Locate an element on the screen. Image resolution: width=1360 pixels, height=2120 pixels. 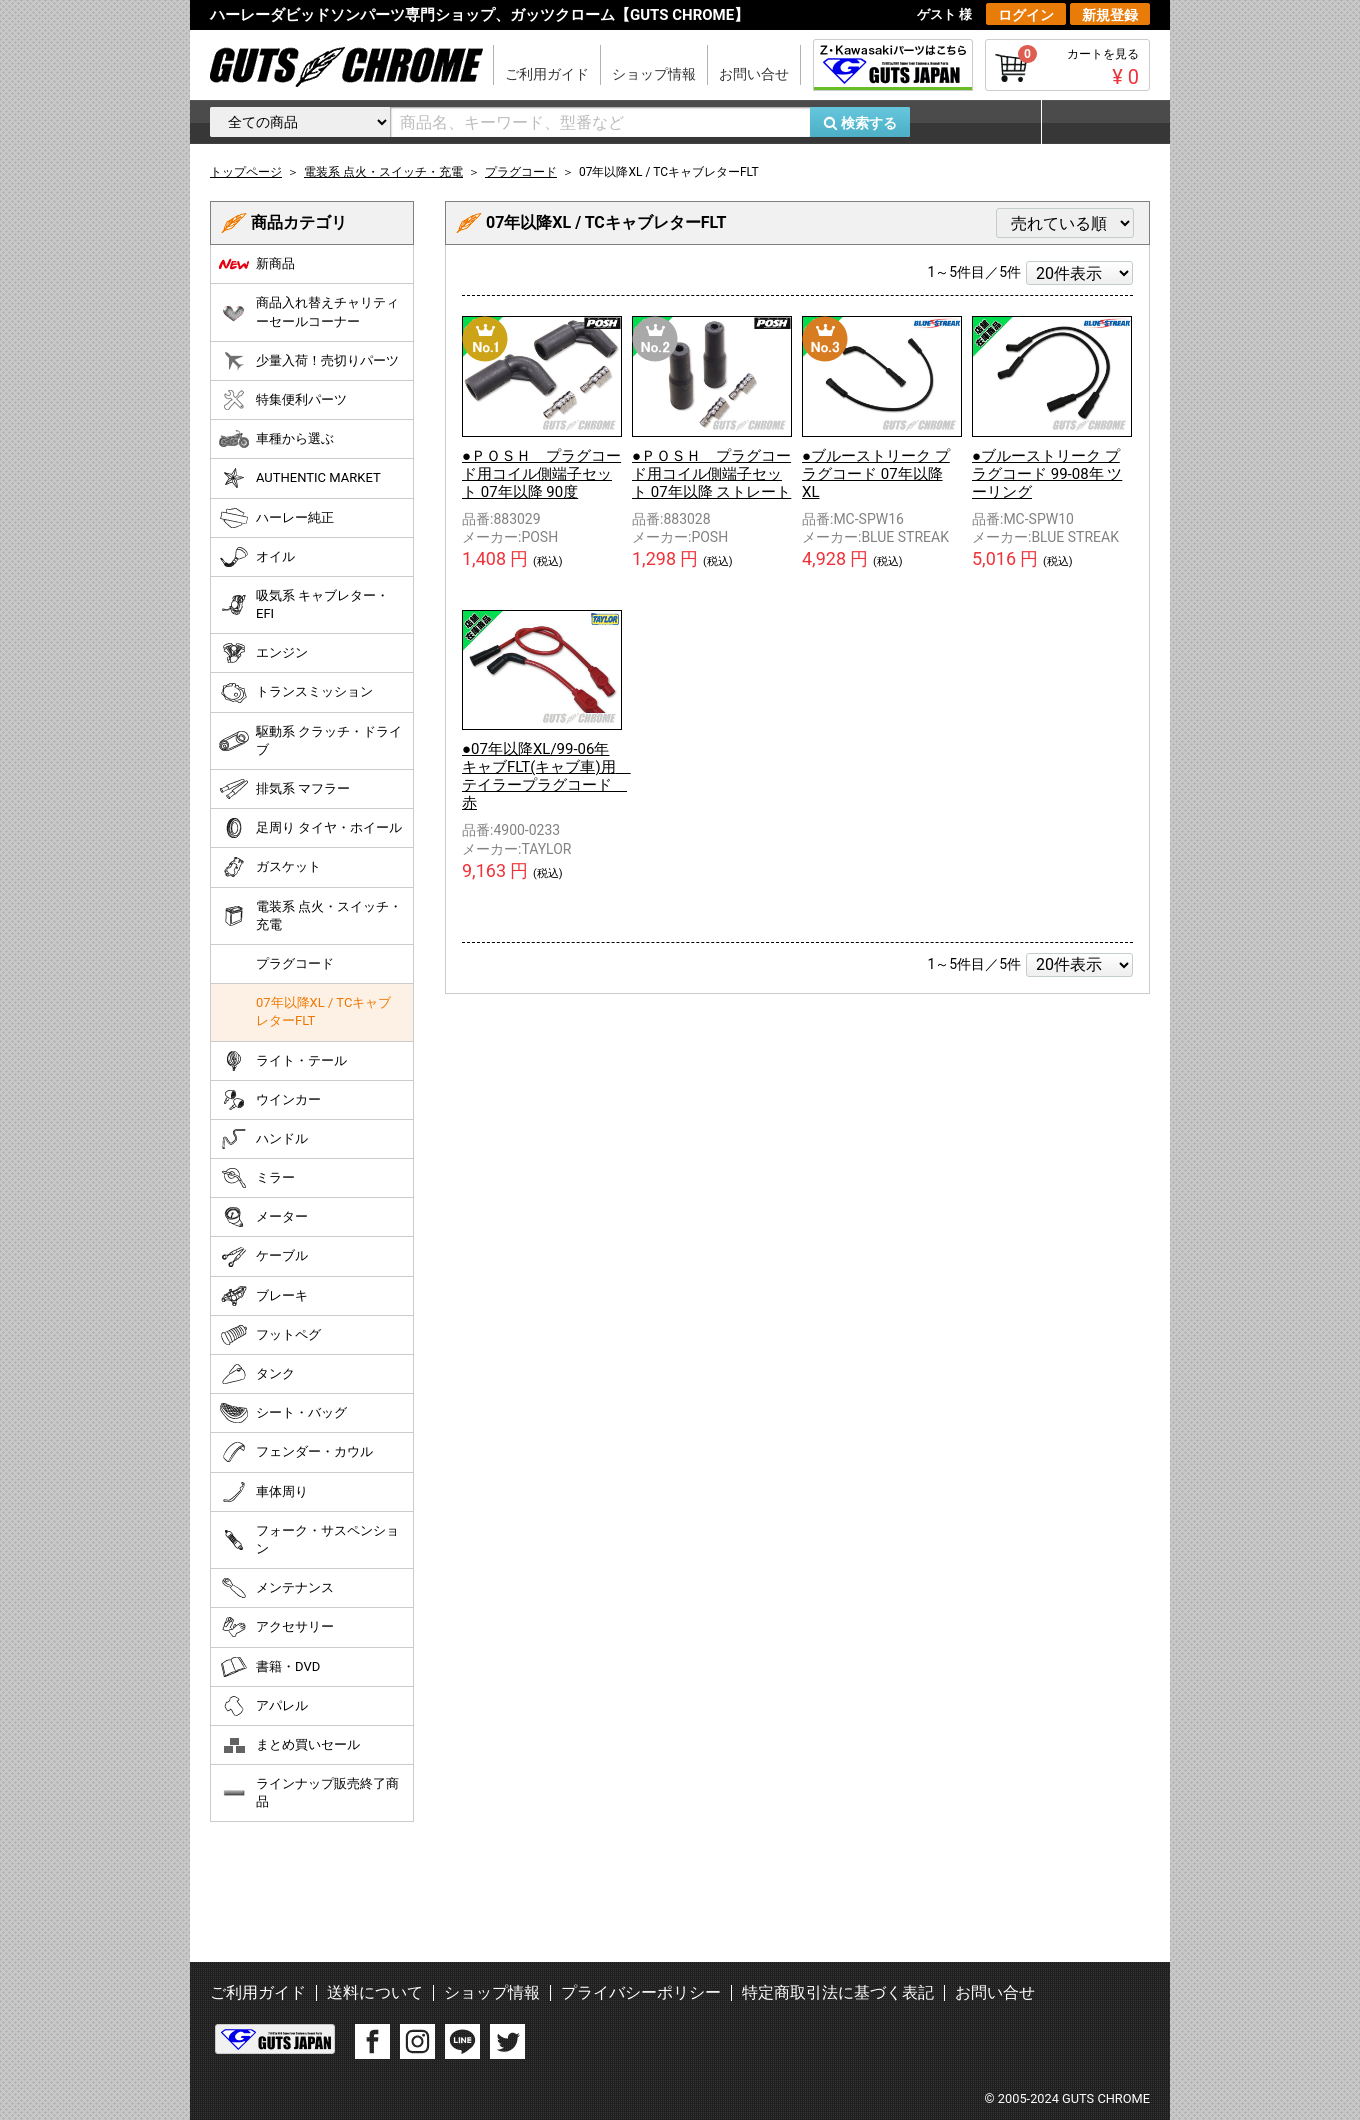
アパレル is located at coordinates (263, 1706).